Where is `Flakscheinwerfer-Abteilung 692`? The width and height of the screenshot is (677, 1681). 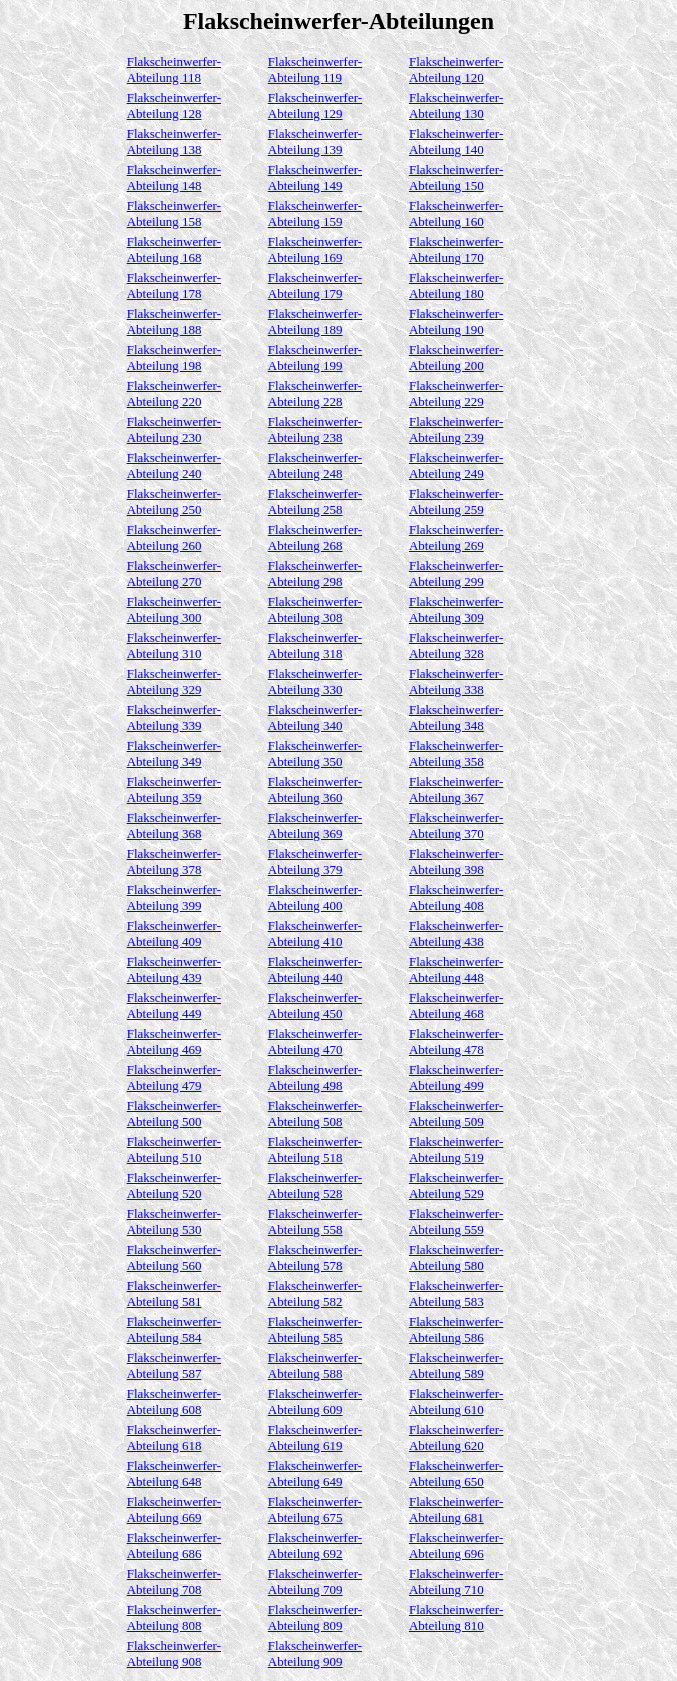
Flakscheinwerfer-Abteilung 692 is located at coordinates (315, 1545).